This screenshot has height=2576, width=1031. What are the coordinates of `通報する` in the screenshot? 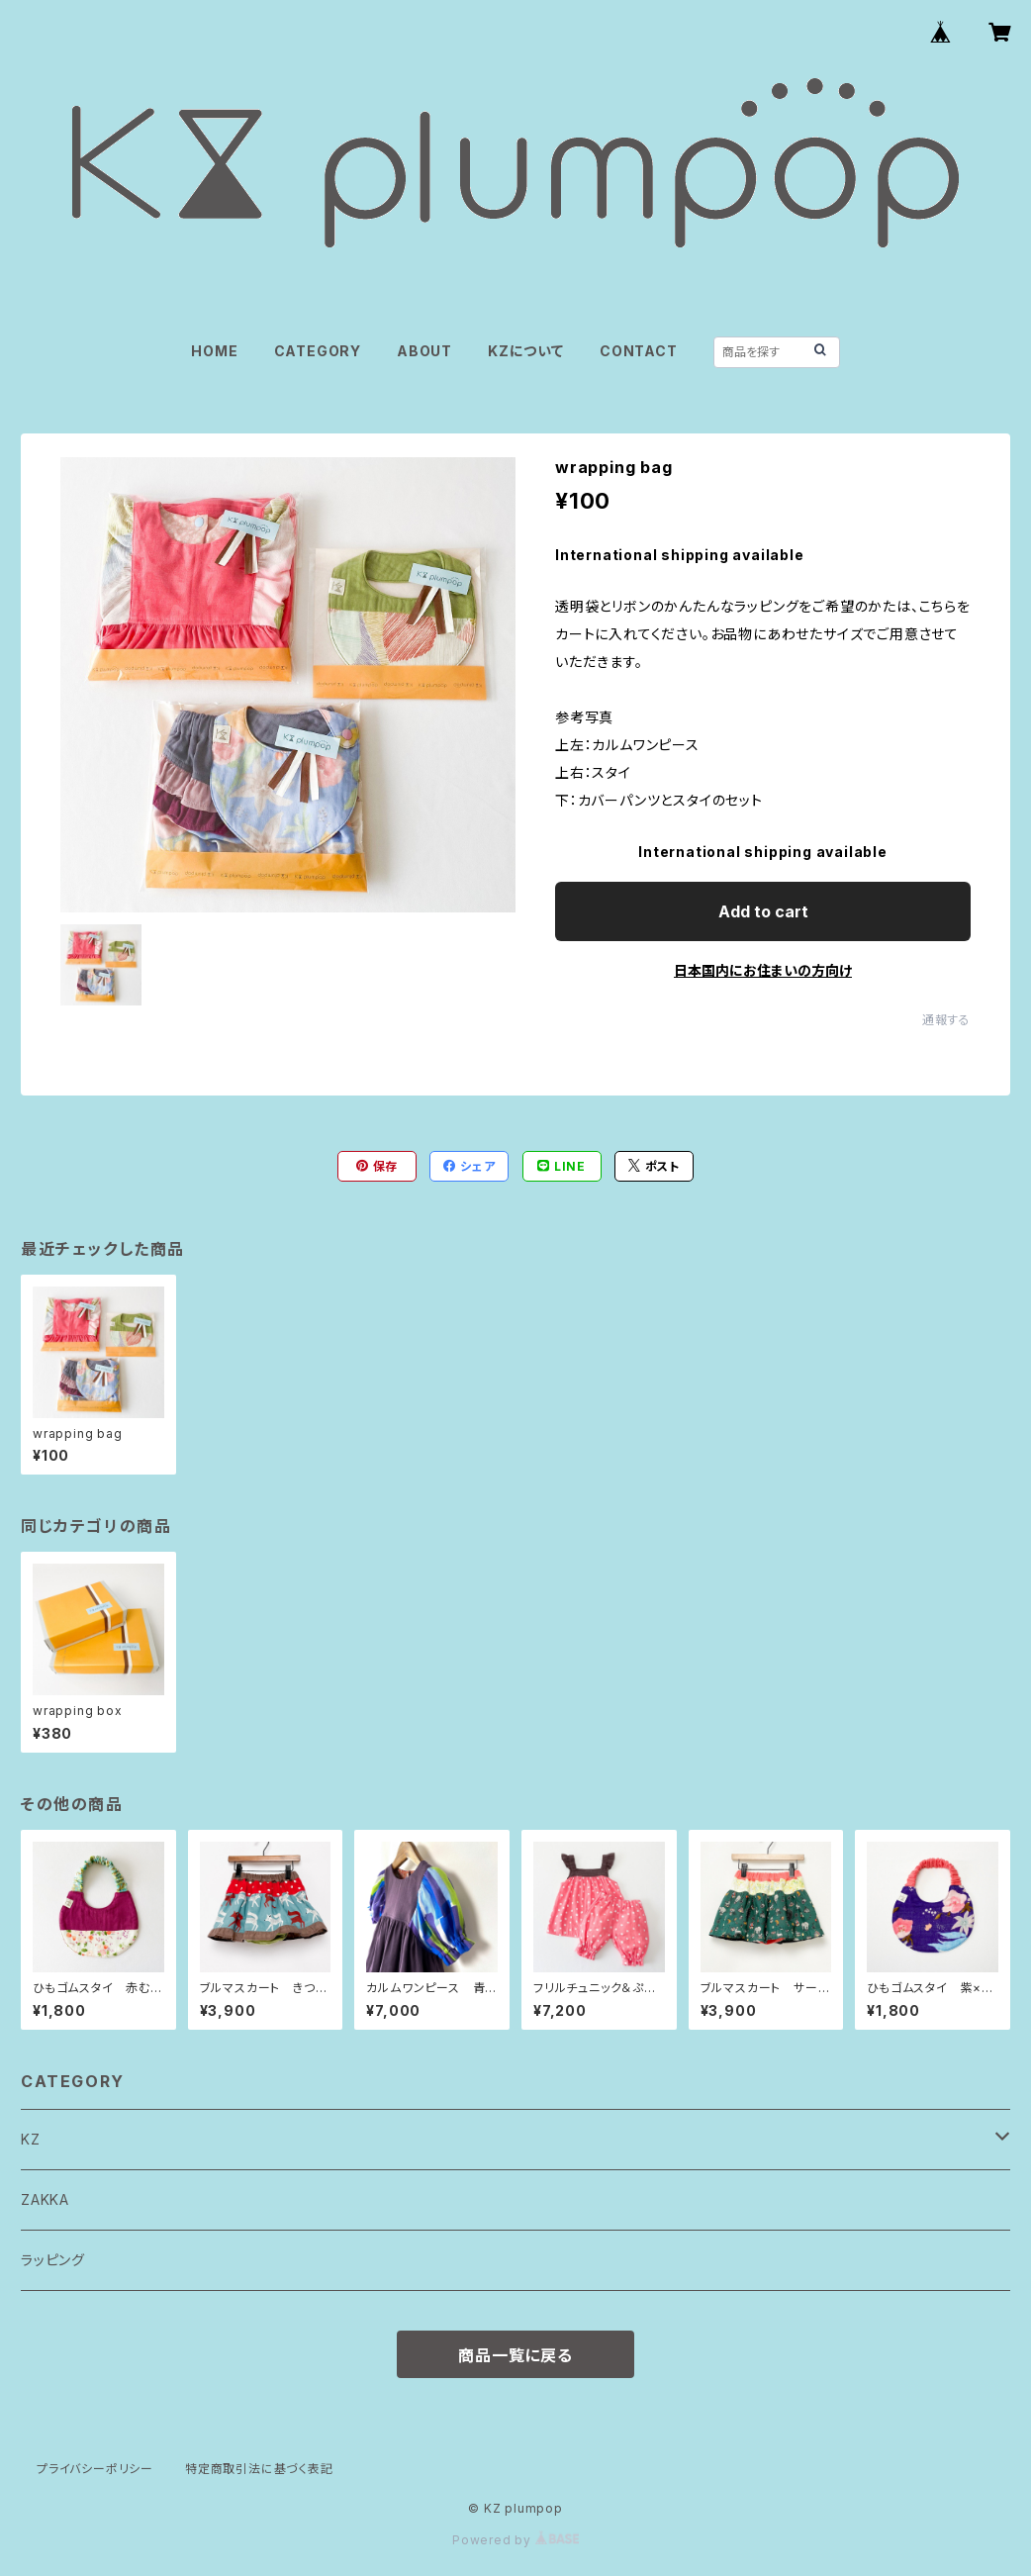 It's located at (946, 1019).